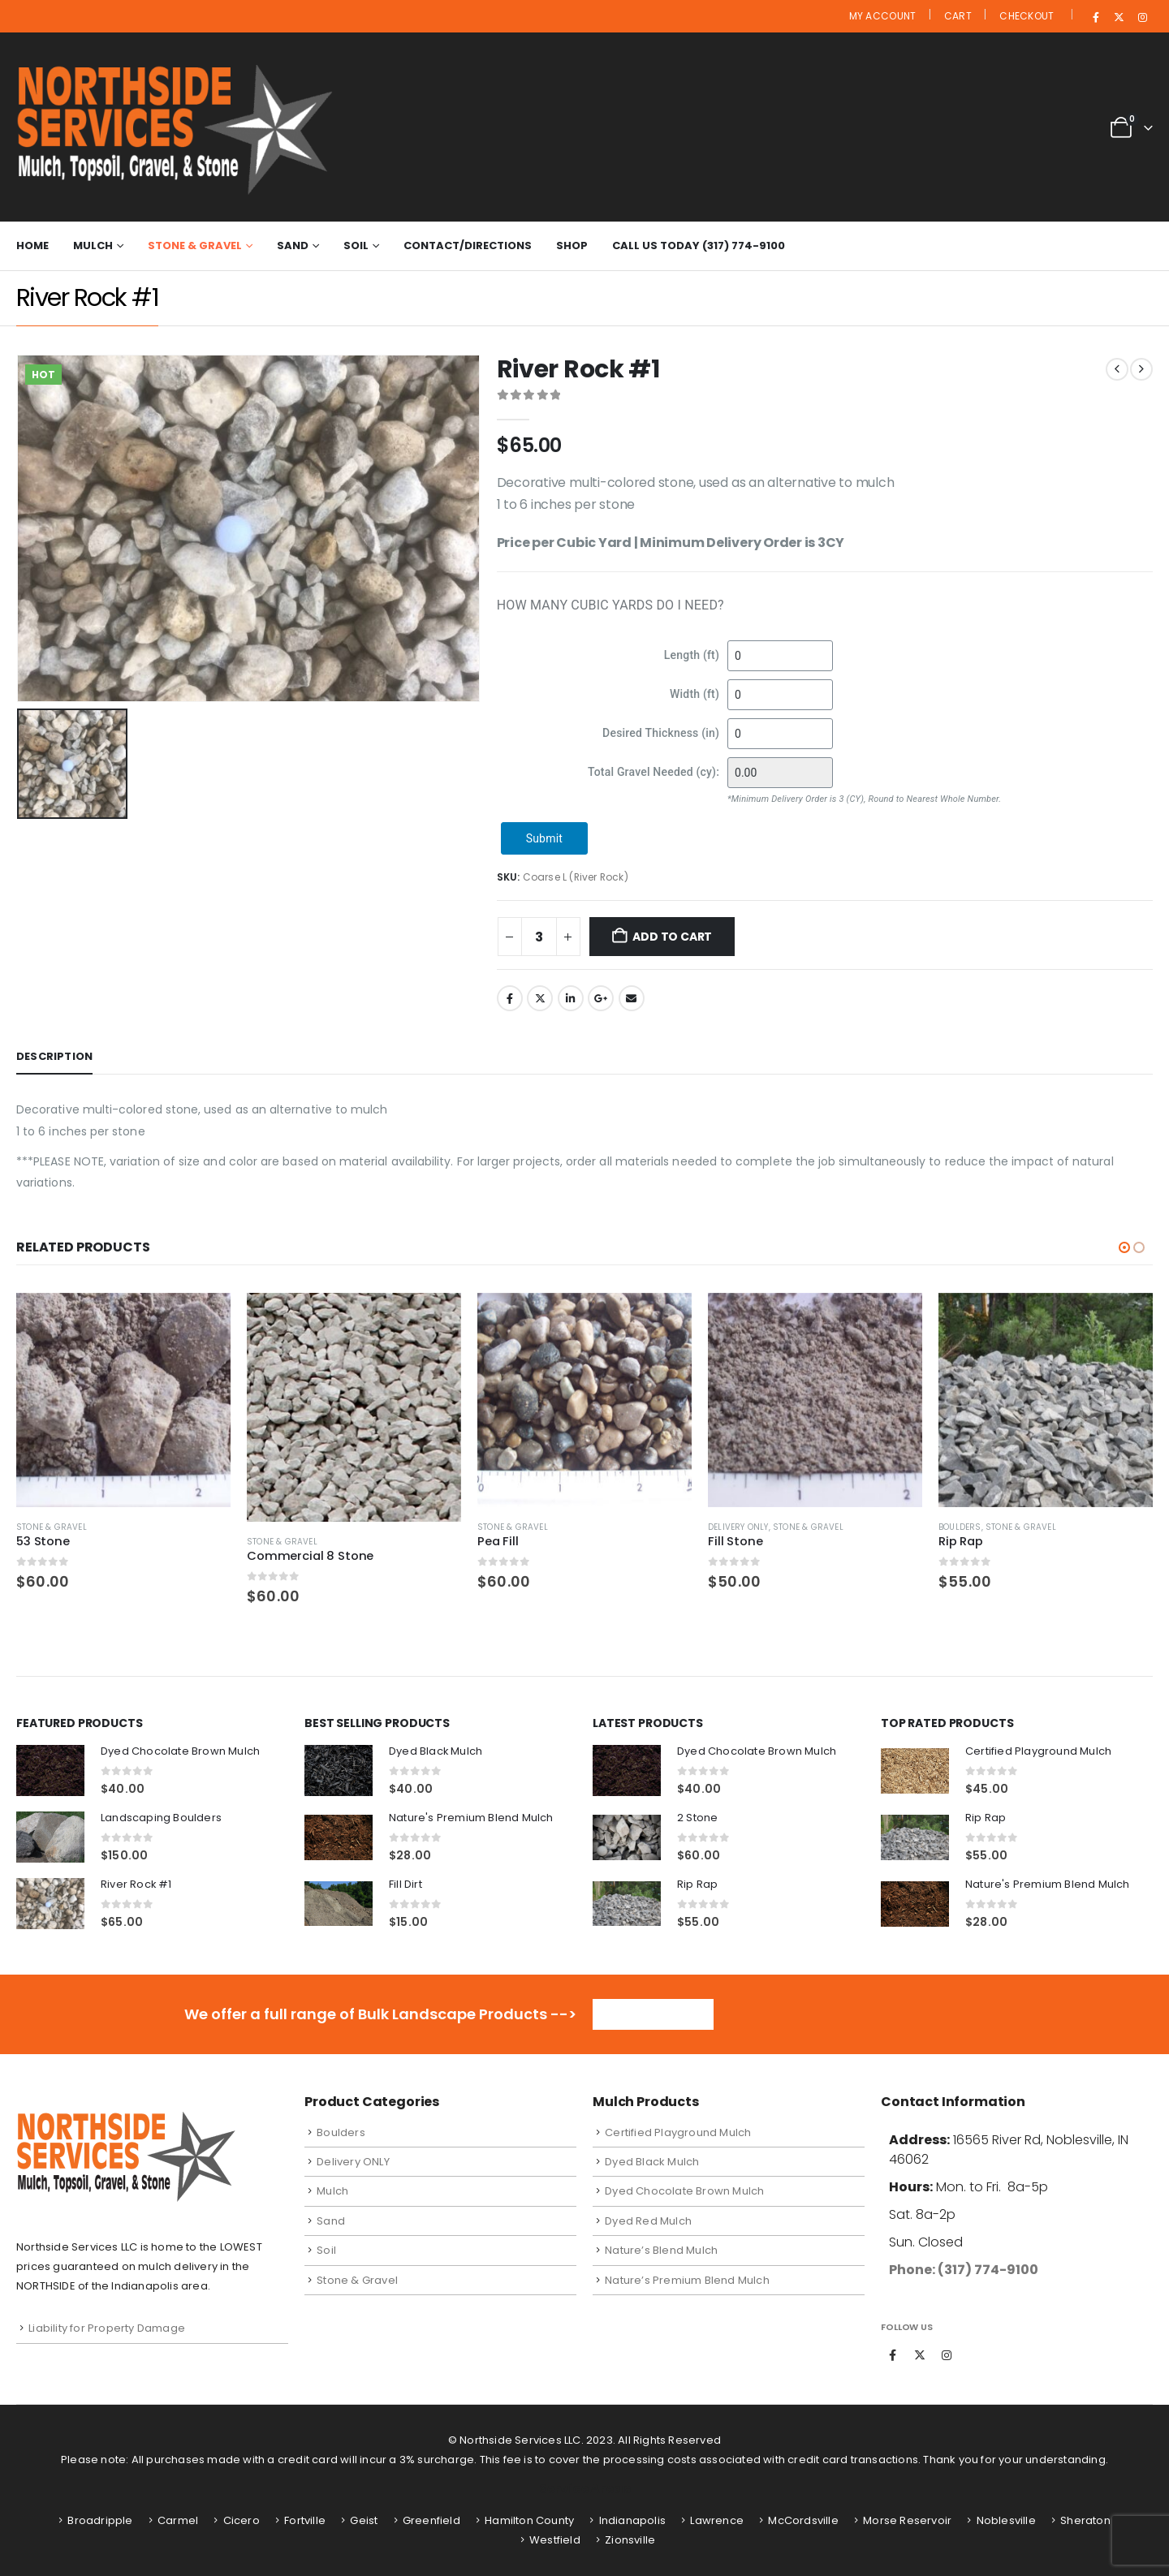 The height and width of the screenshot is (2576, 1169). I want to click on Geist, so click(363, 2520).